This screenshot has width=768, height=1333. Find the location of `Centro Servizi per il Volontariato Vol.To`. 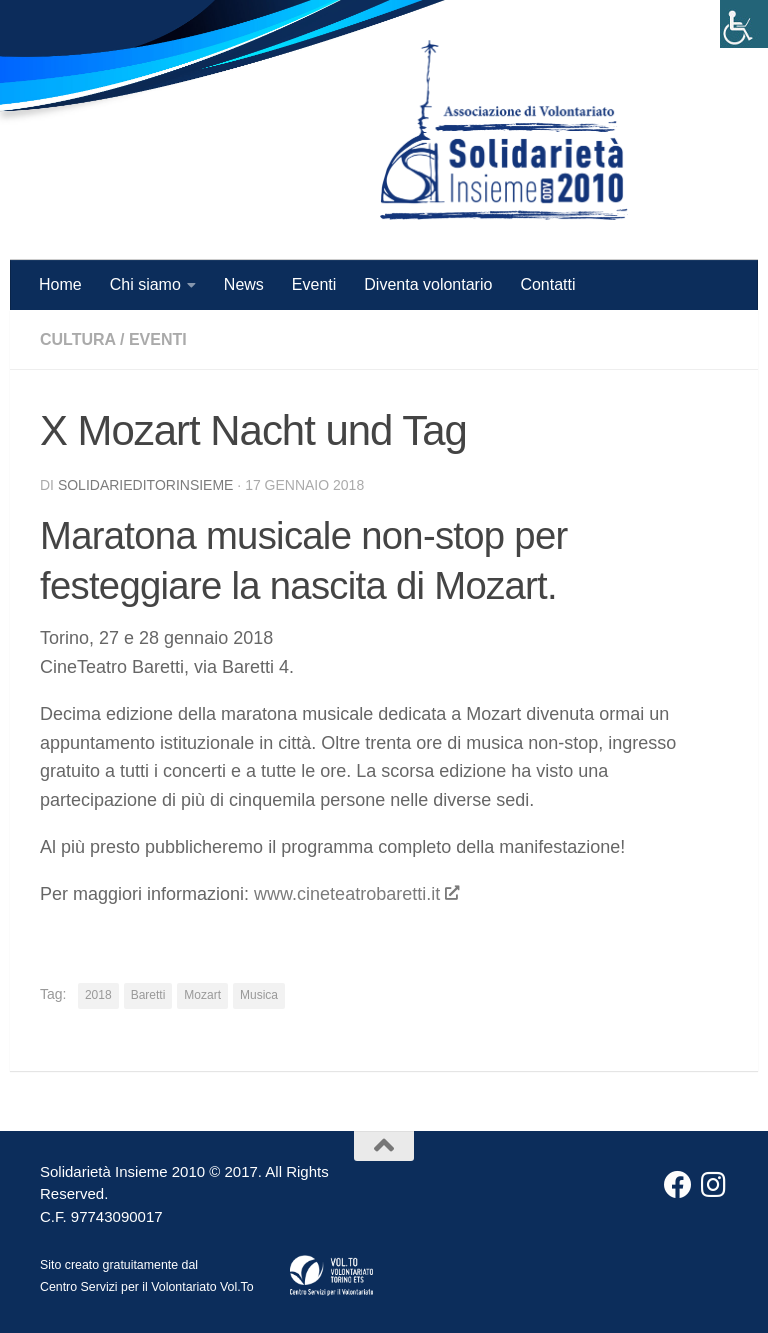

Centro Servizi per il Volontariato Vol.To is located at coordinates (147, 1287).